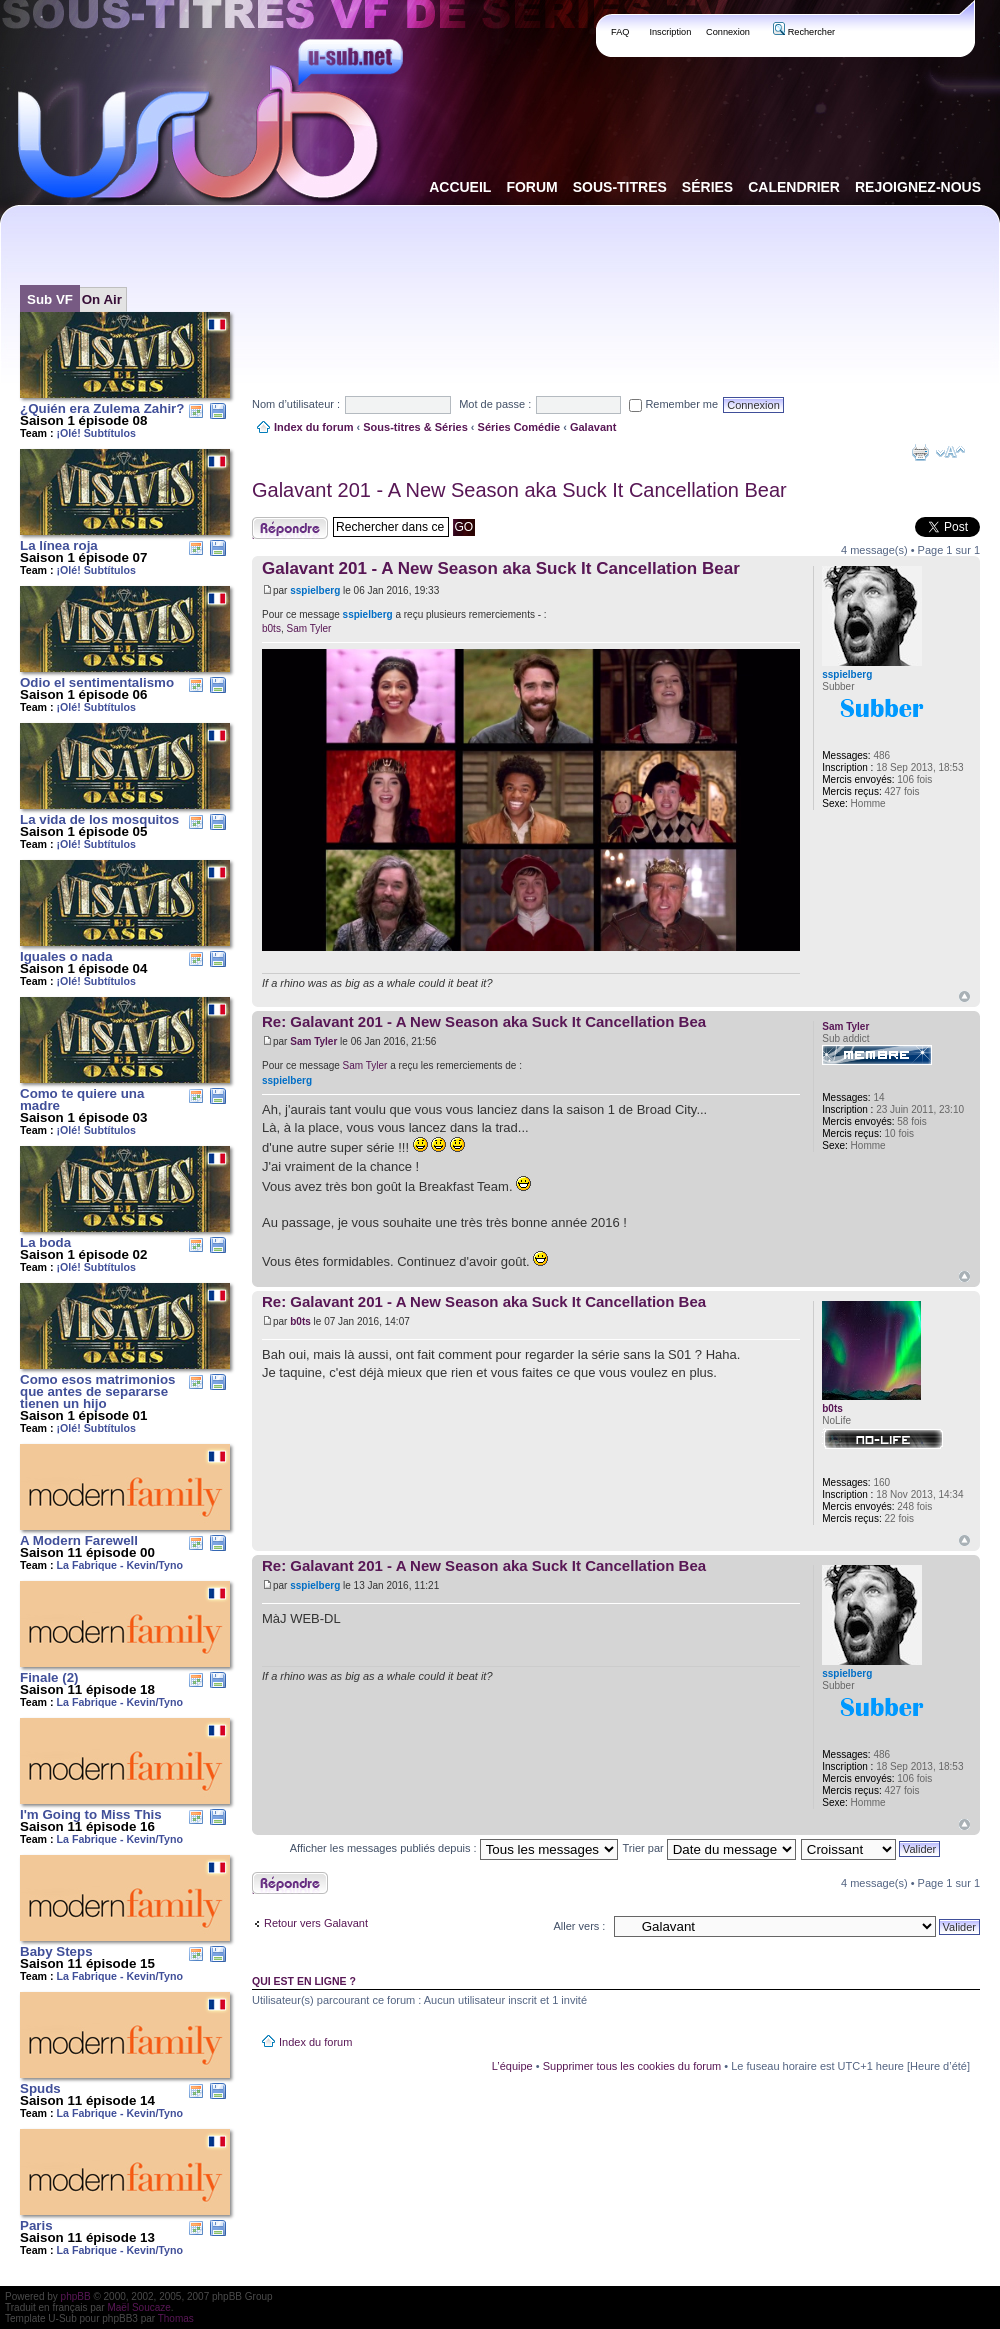 The image size is (1000, 2329). Describe the element at coordinates (950, 452) in the screenshot. I see `Modifier la taille de la police de caractères` at that location.